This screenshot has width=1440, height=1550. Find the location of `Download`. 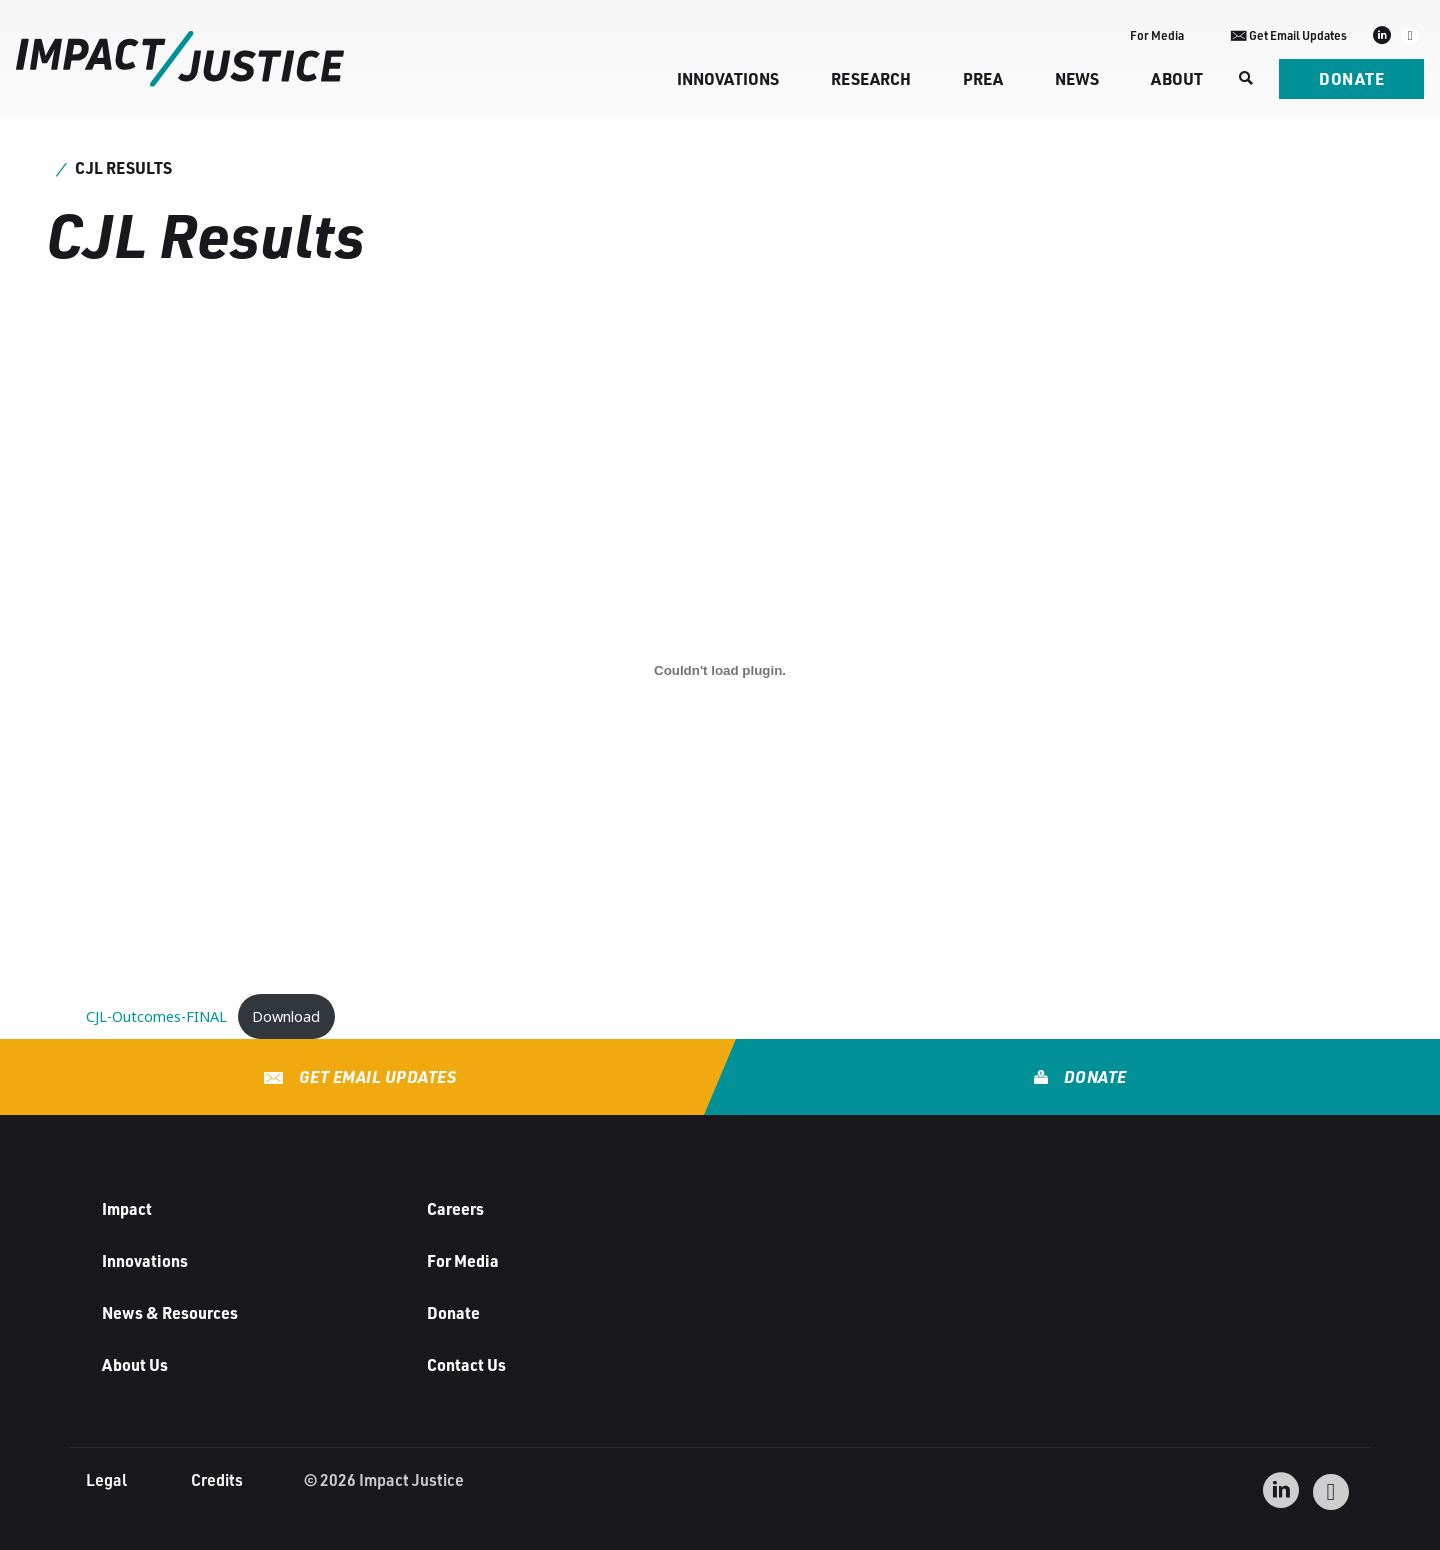

Download is located at coordinates (286, 1016).